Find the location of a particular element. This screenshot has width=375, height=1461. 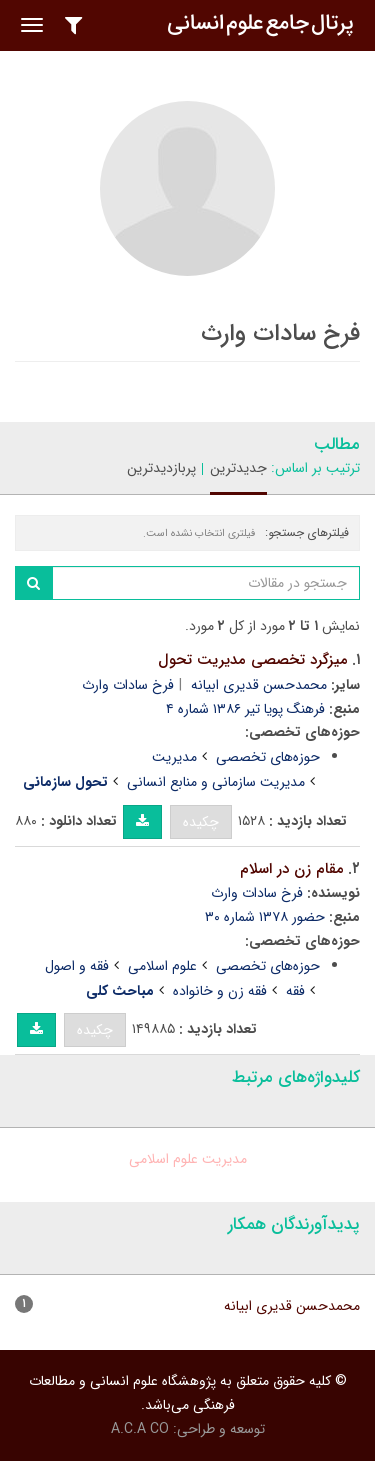

حضور ۱۳۷۸ شماره ۳۰ is located at coordinates (265, 917).